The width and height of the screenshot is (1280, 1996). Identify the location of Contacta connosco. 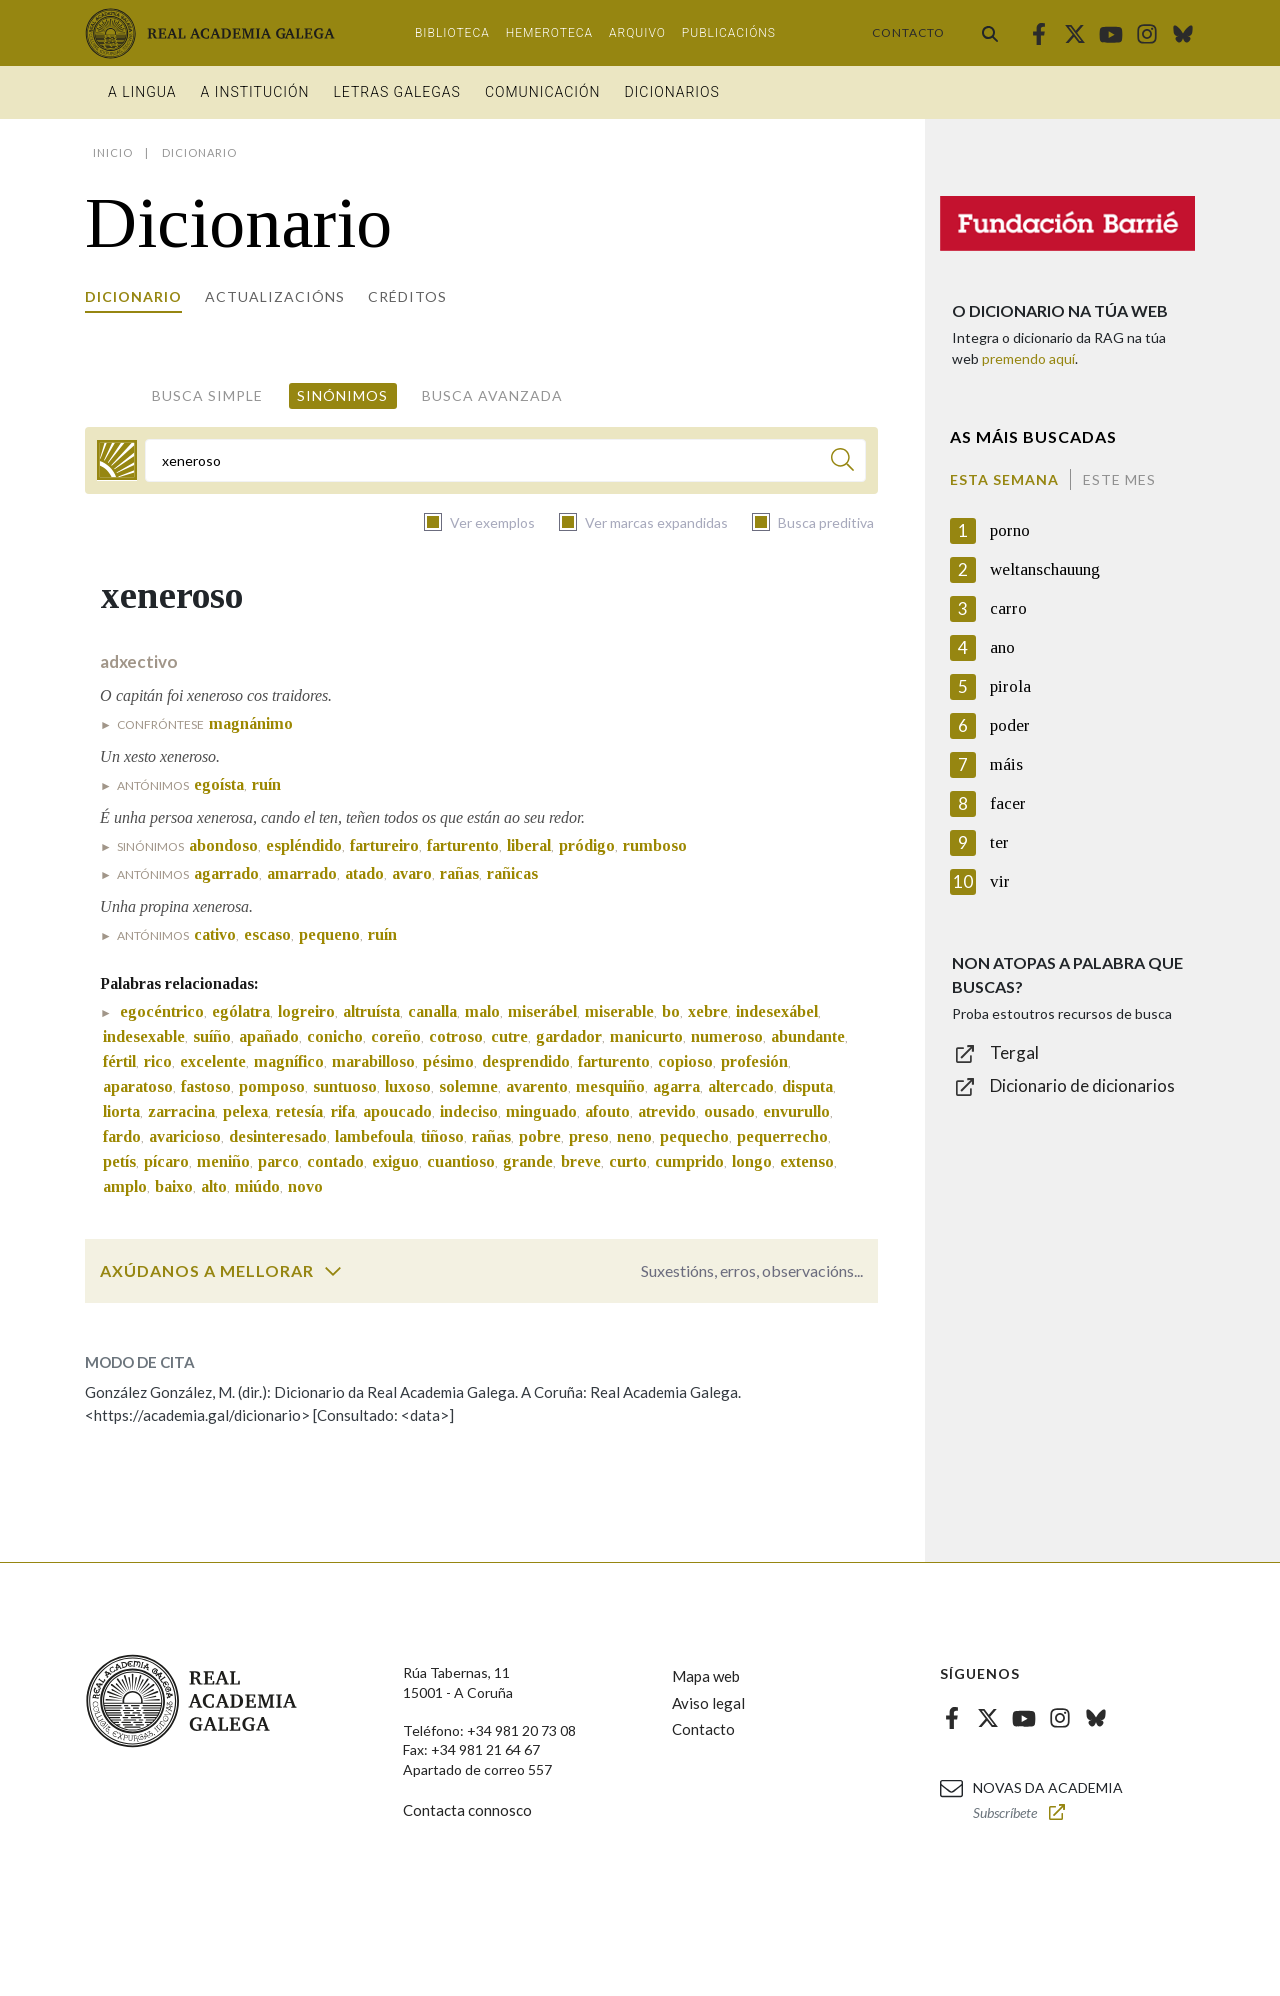
(467, 1810).